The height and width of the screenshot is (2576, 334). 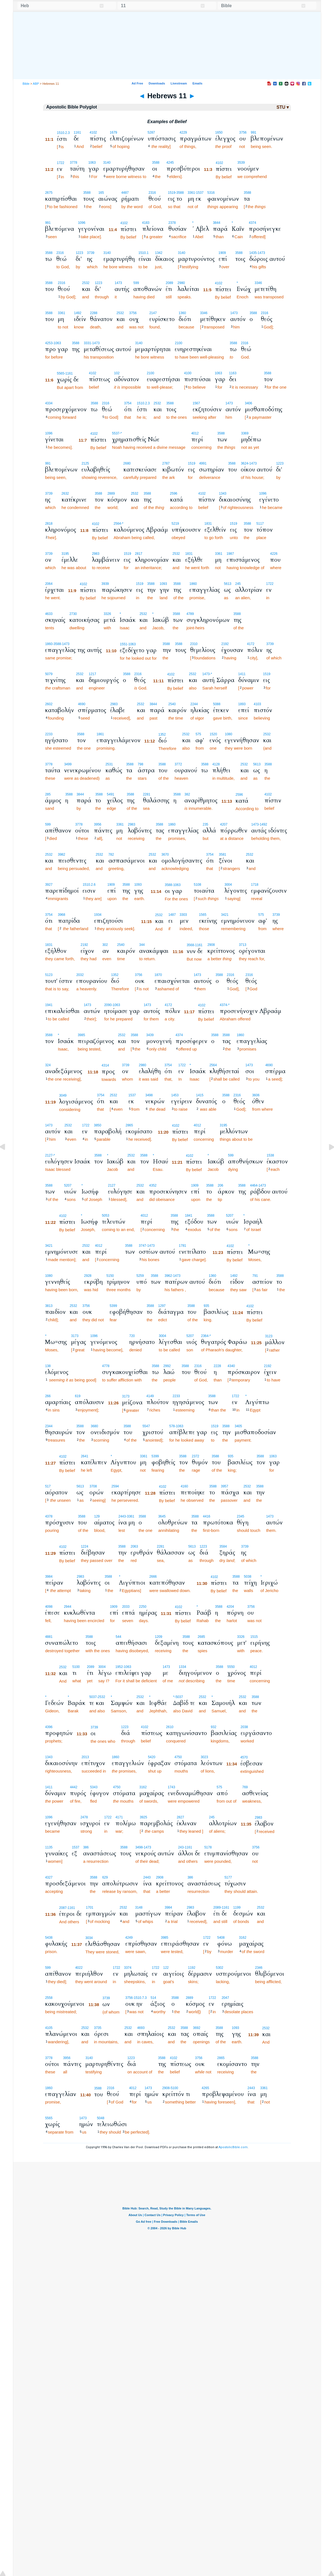 What do you see at coordinates (93, 1787) in the screenshot?
I see `5343` at bounding box center [93, 1787].